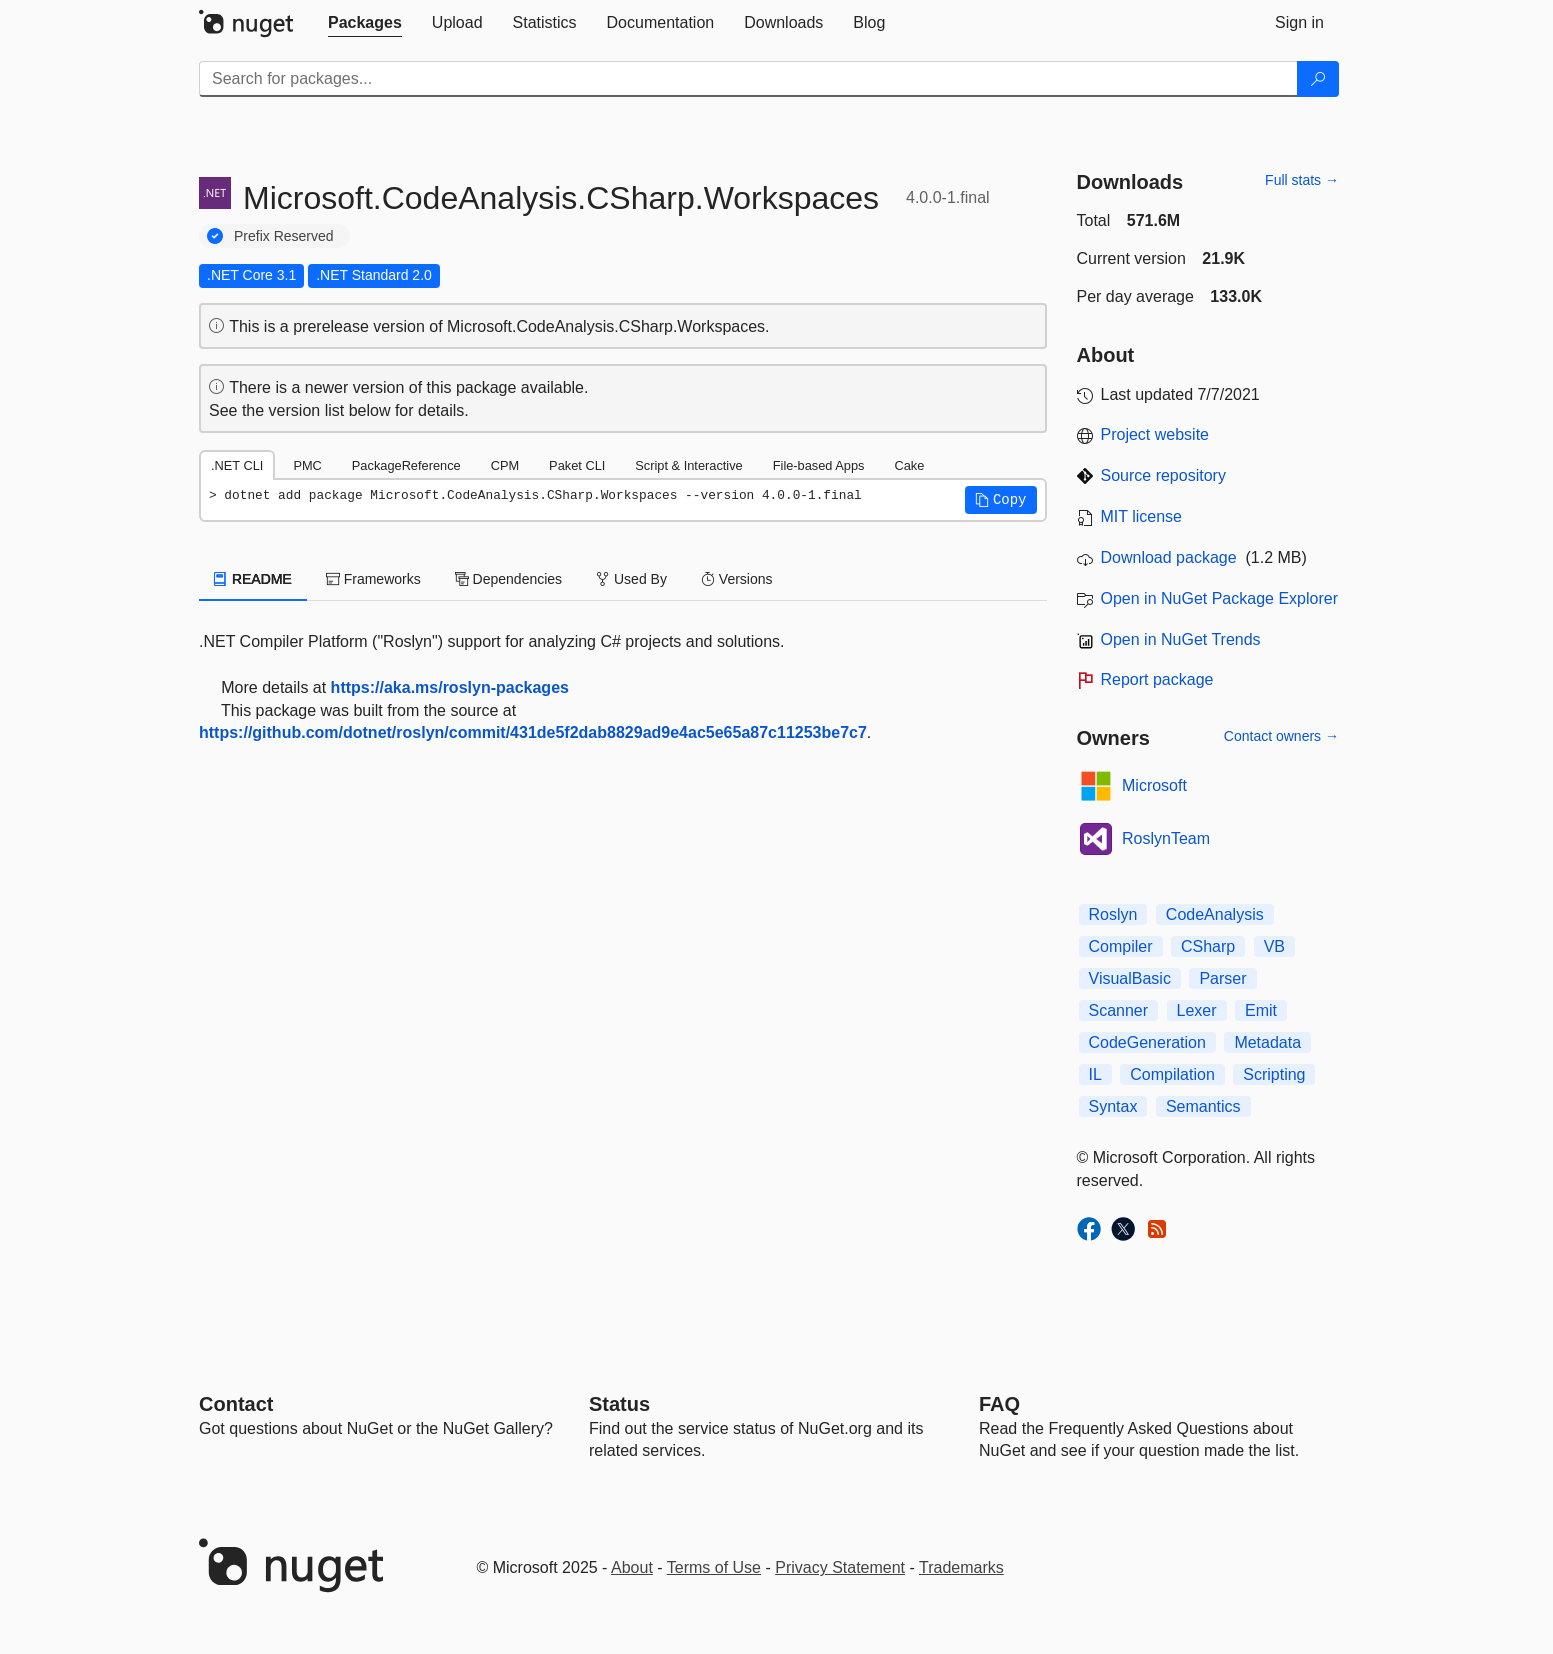 This screenshot has width=1553, height=1654. What do you see at coordinates (1208, 946) in the screenshot?
I see `CSharp` at bounding box center [1208, 946].